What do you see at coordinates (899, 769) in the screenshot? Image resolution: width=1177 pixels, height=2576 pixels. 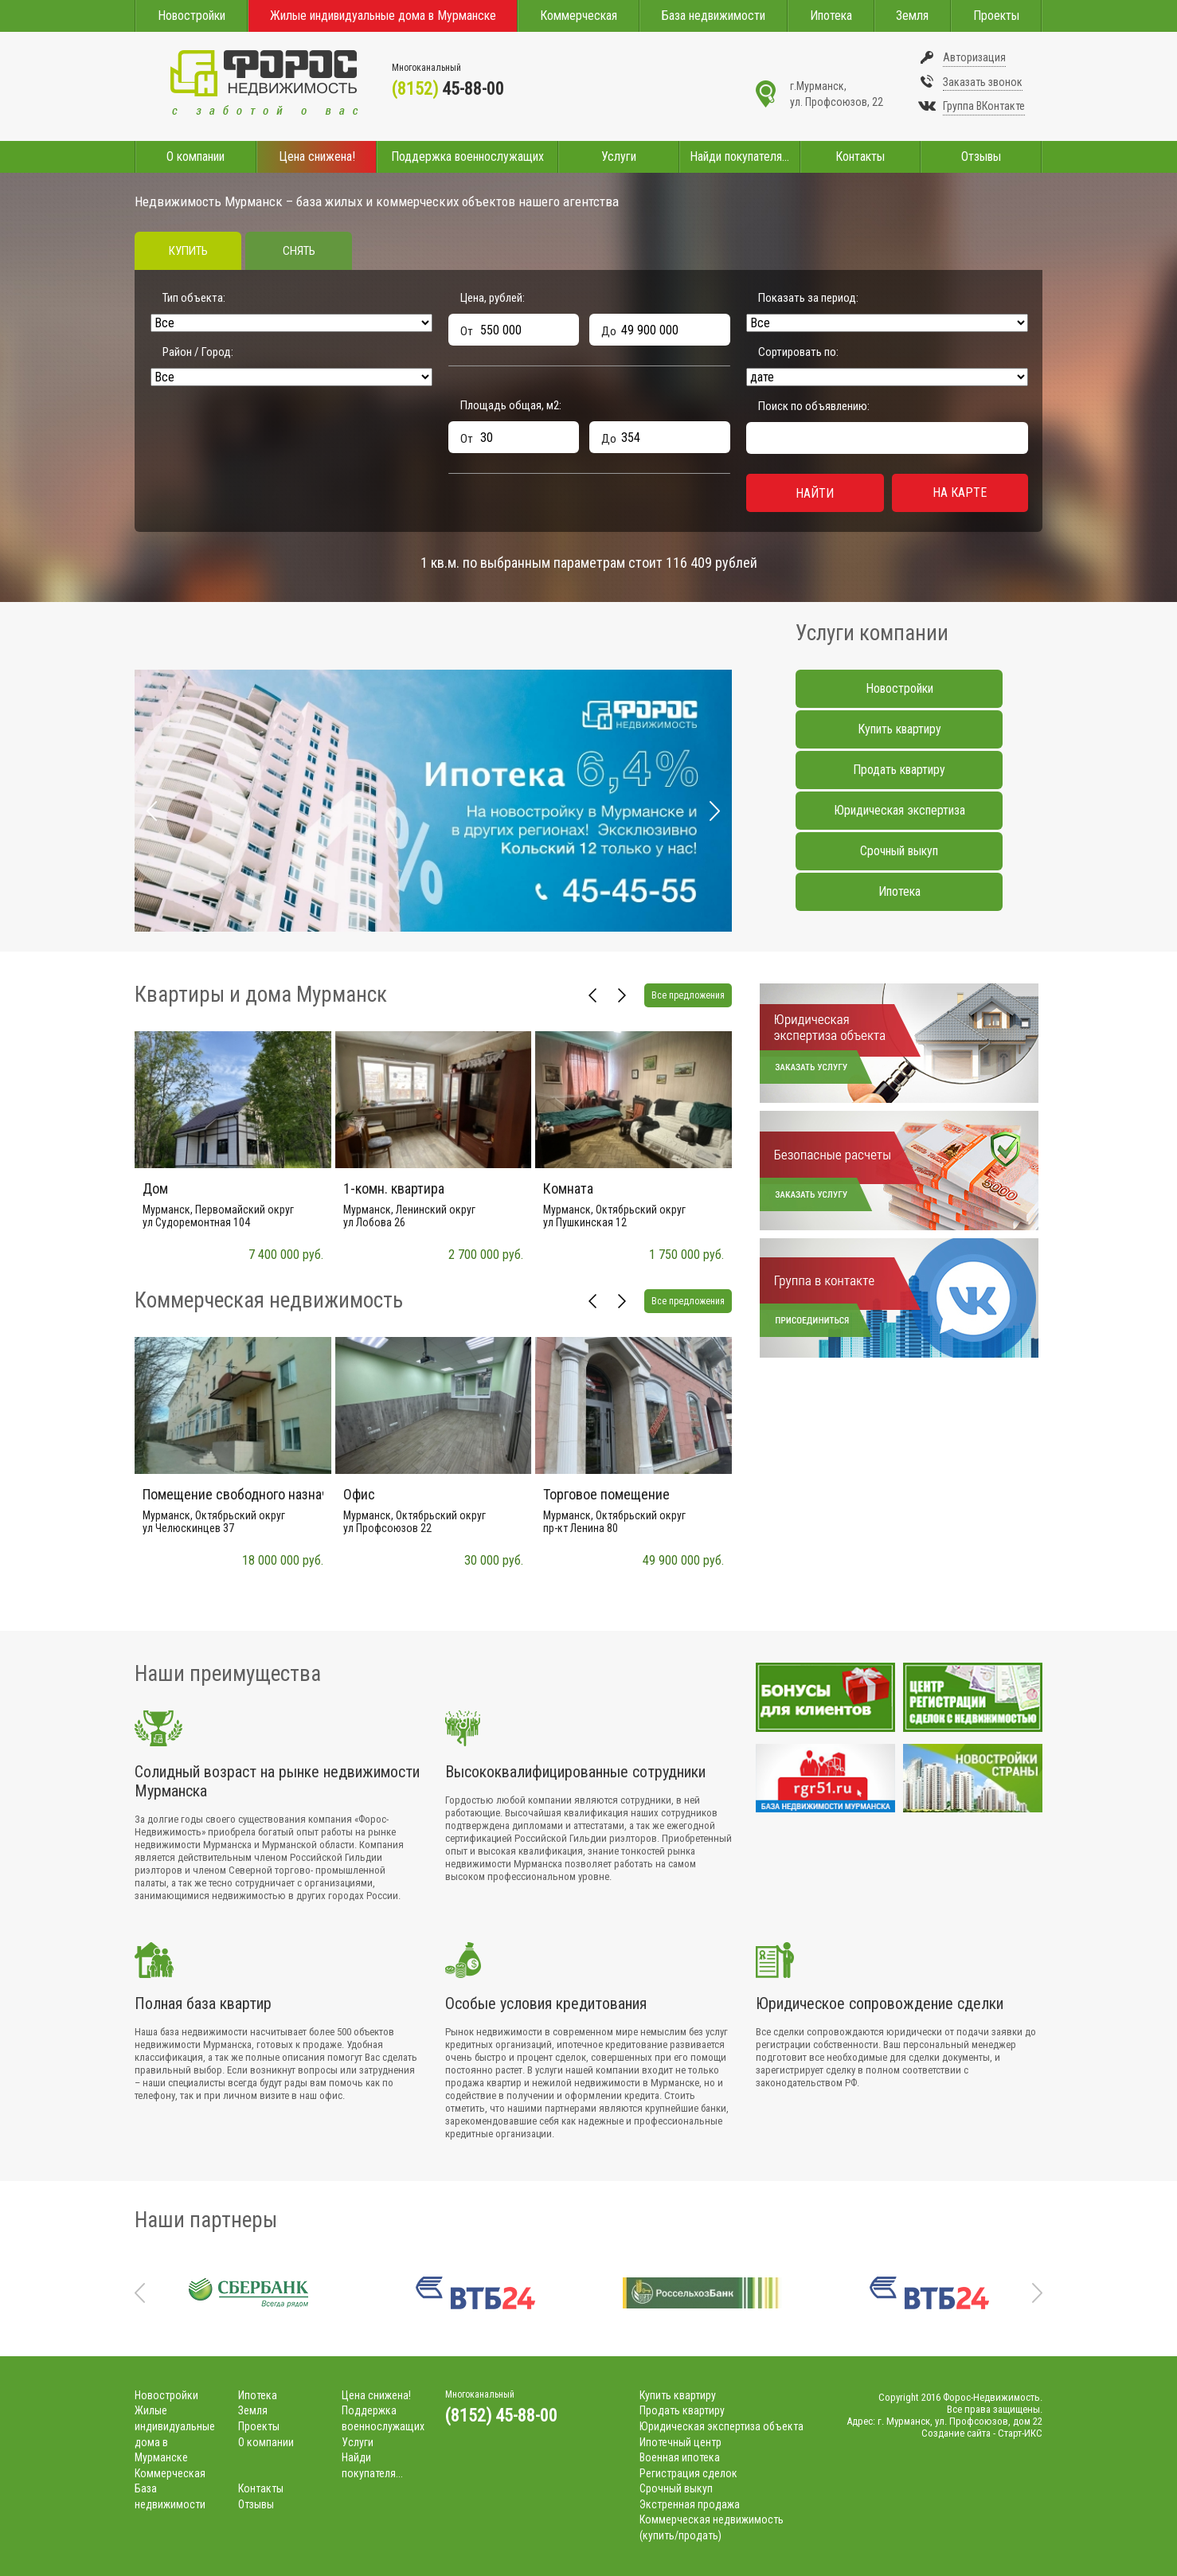 I see `Продать квартиру` at bounding box center [899, 769].